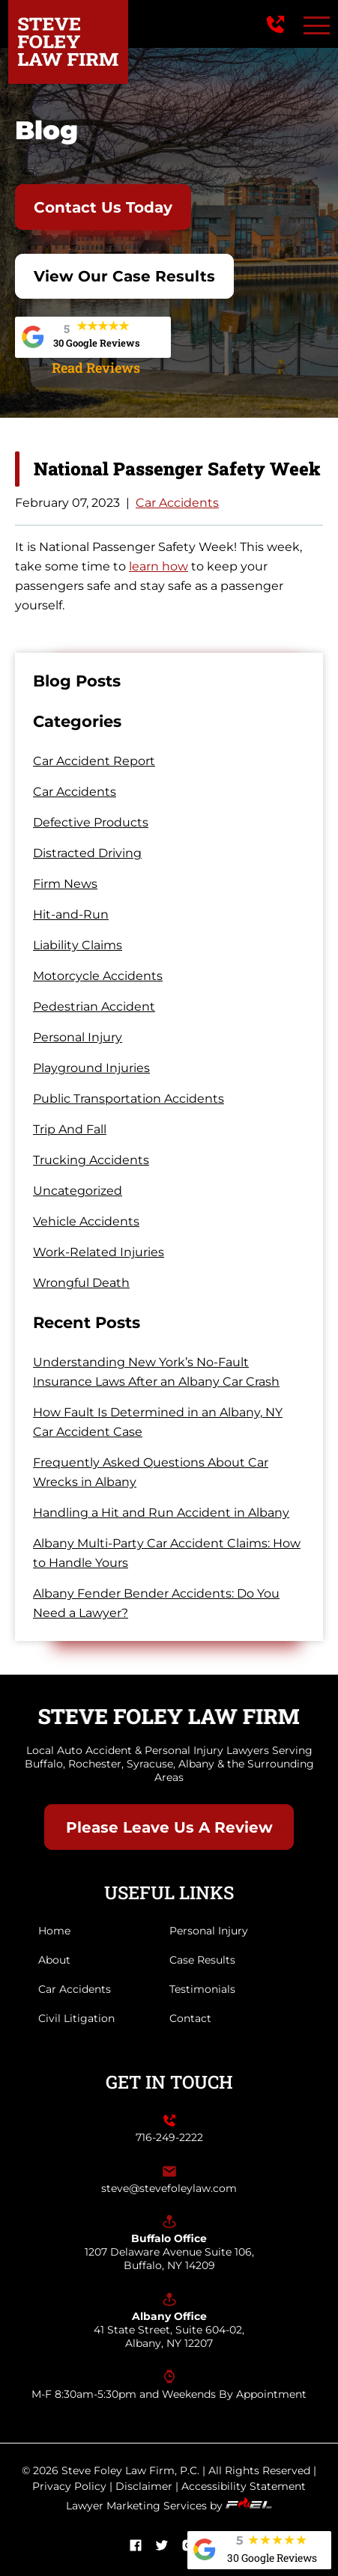 This screenshot has height=2576, width=338. What do you see at coordinates (98, 976) in the screenshot?
I see `Motorcycle Accidents` at bounding box center [98, 976].